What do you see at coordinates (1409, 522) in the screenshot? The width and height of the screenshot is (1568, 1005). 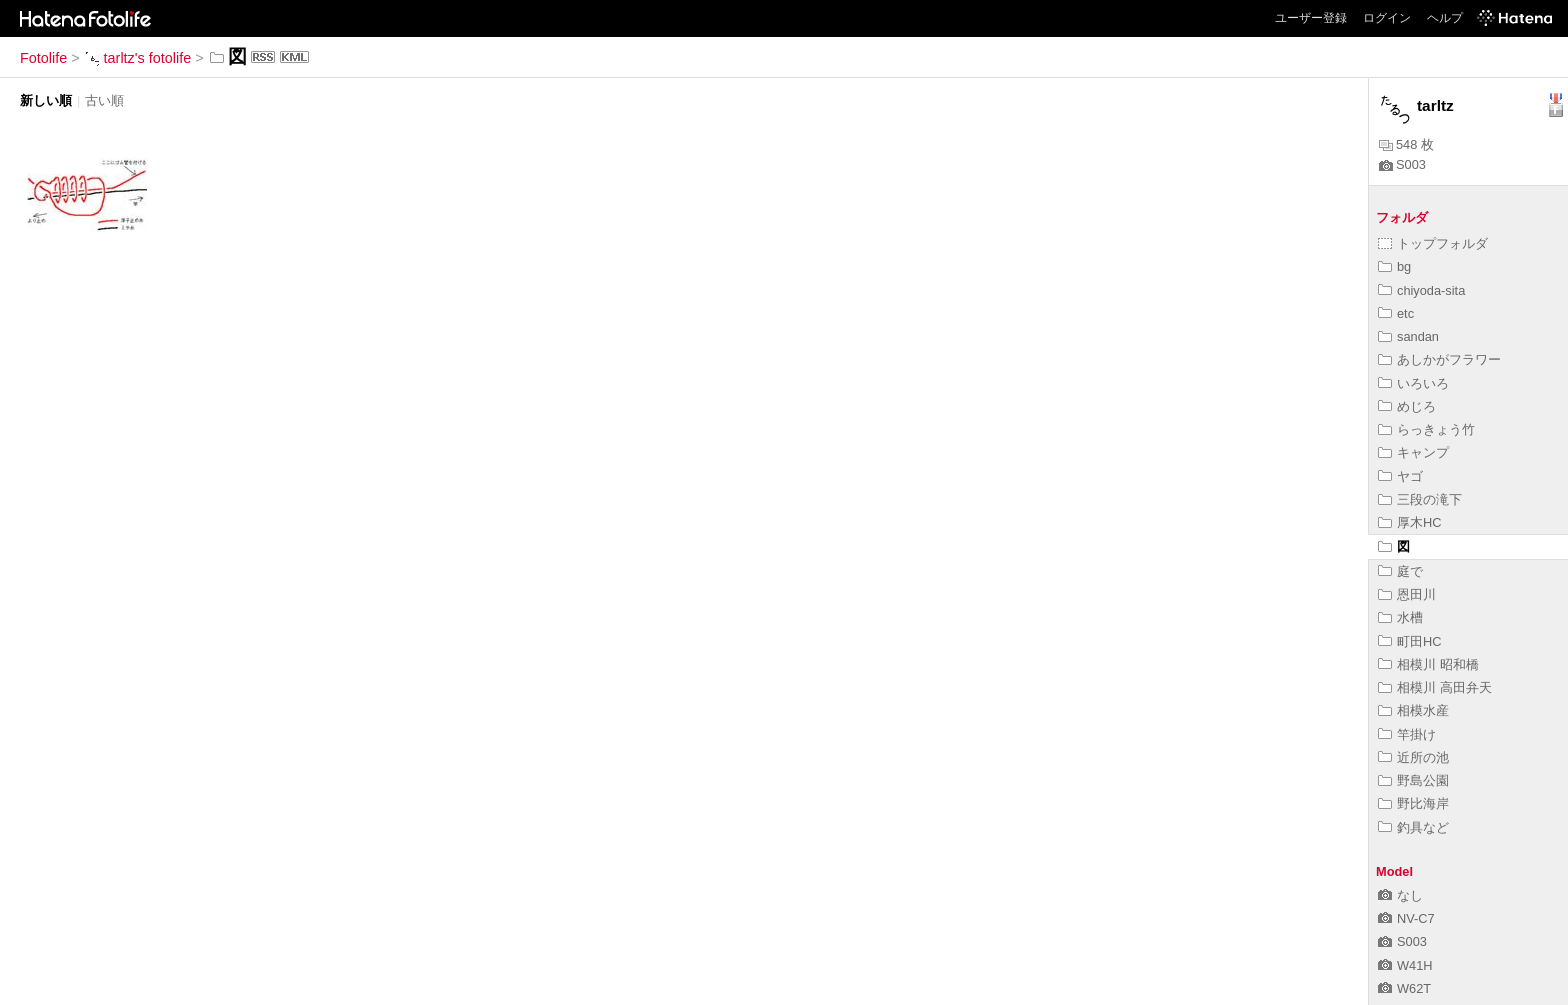 I see `厚木HC` at bounding box center [1409, 522].